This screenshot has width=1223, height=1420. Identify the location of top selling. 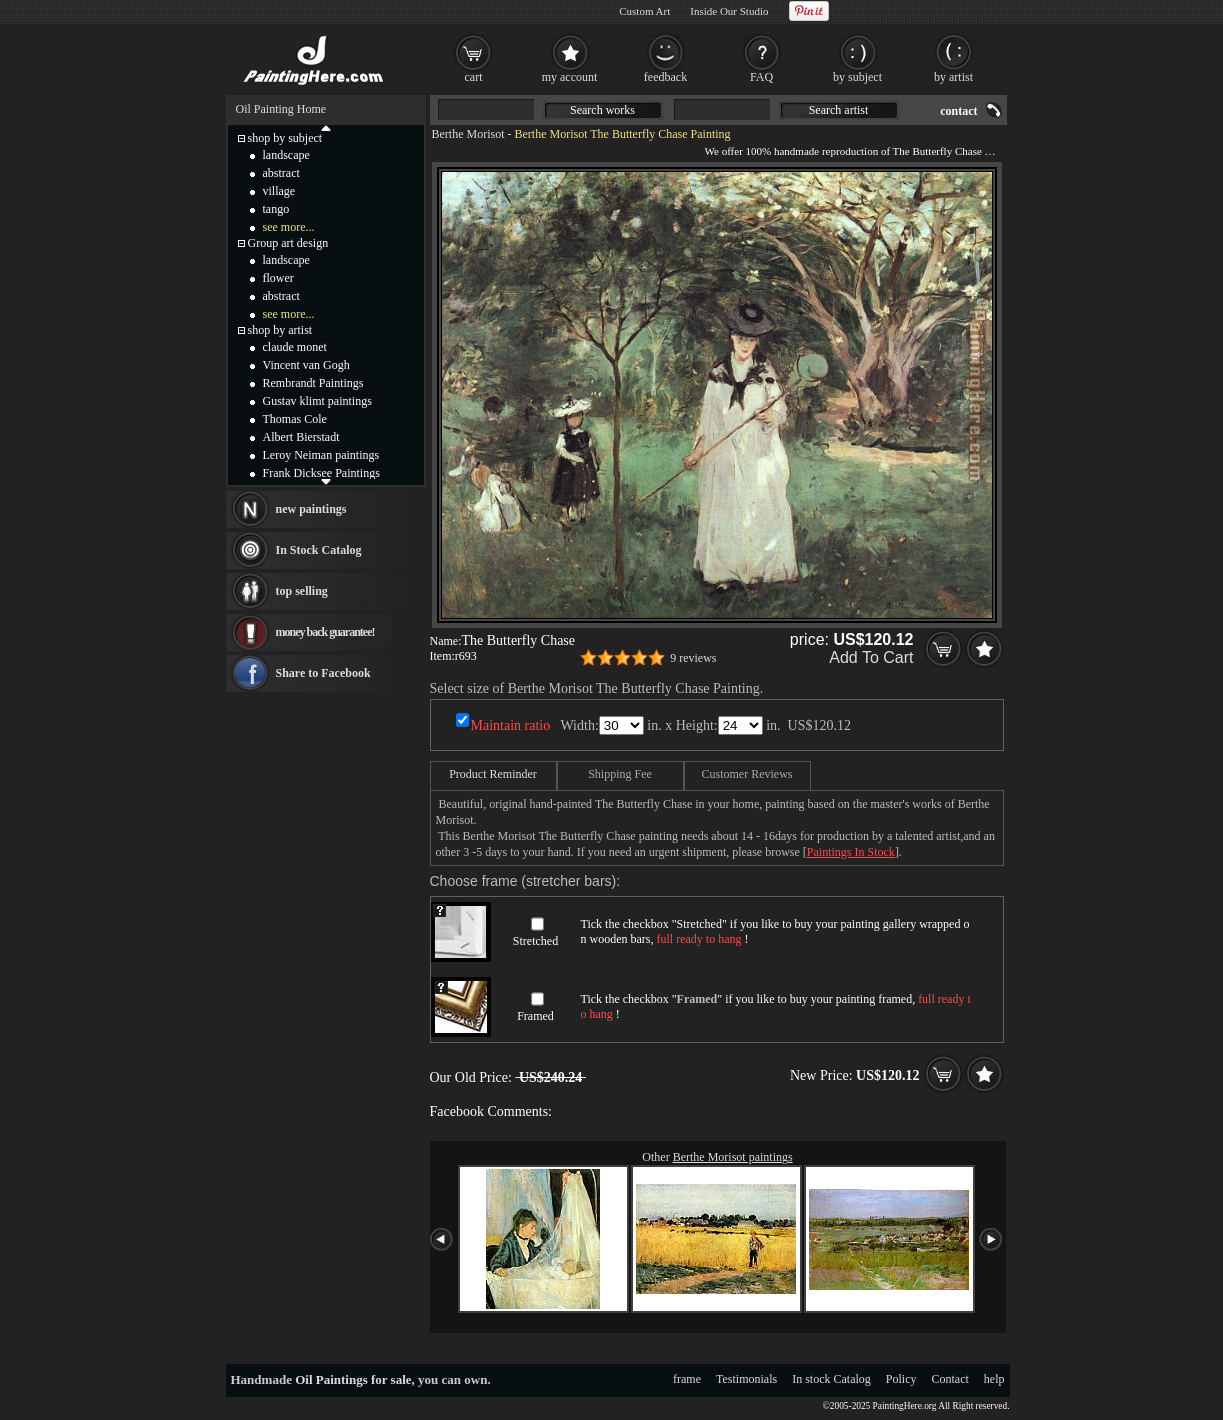
(302, 591).